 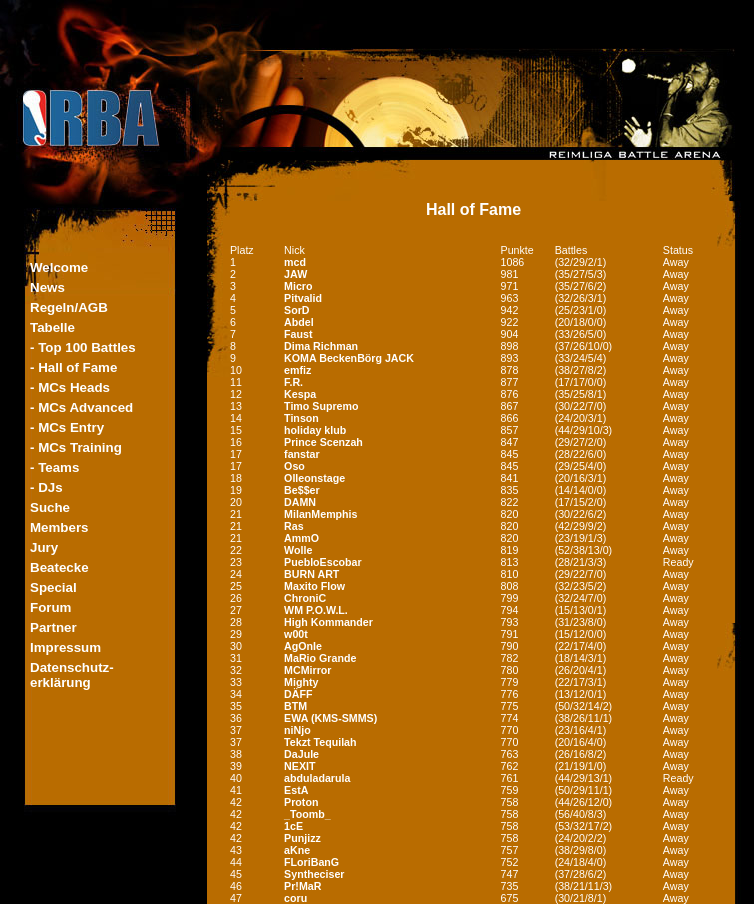 I want to click on Maxito Flow, so click(x=314, y=586).